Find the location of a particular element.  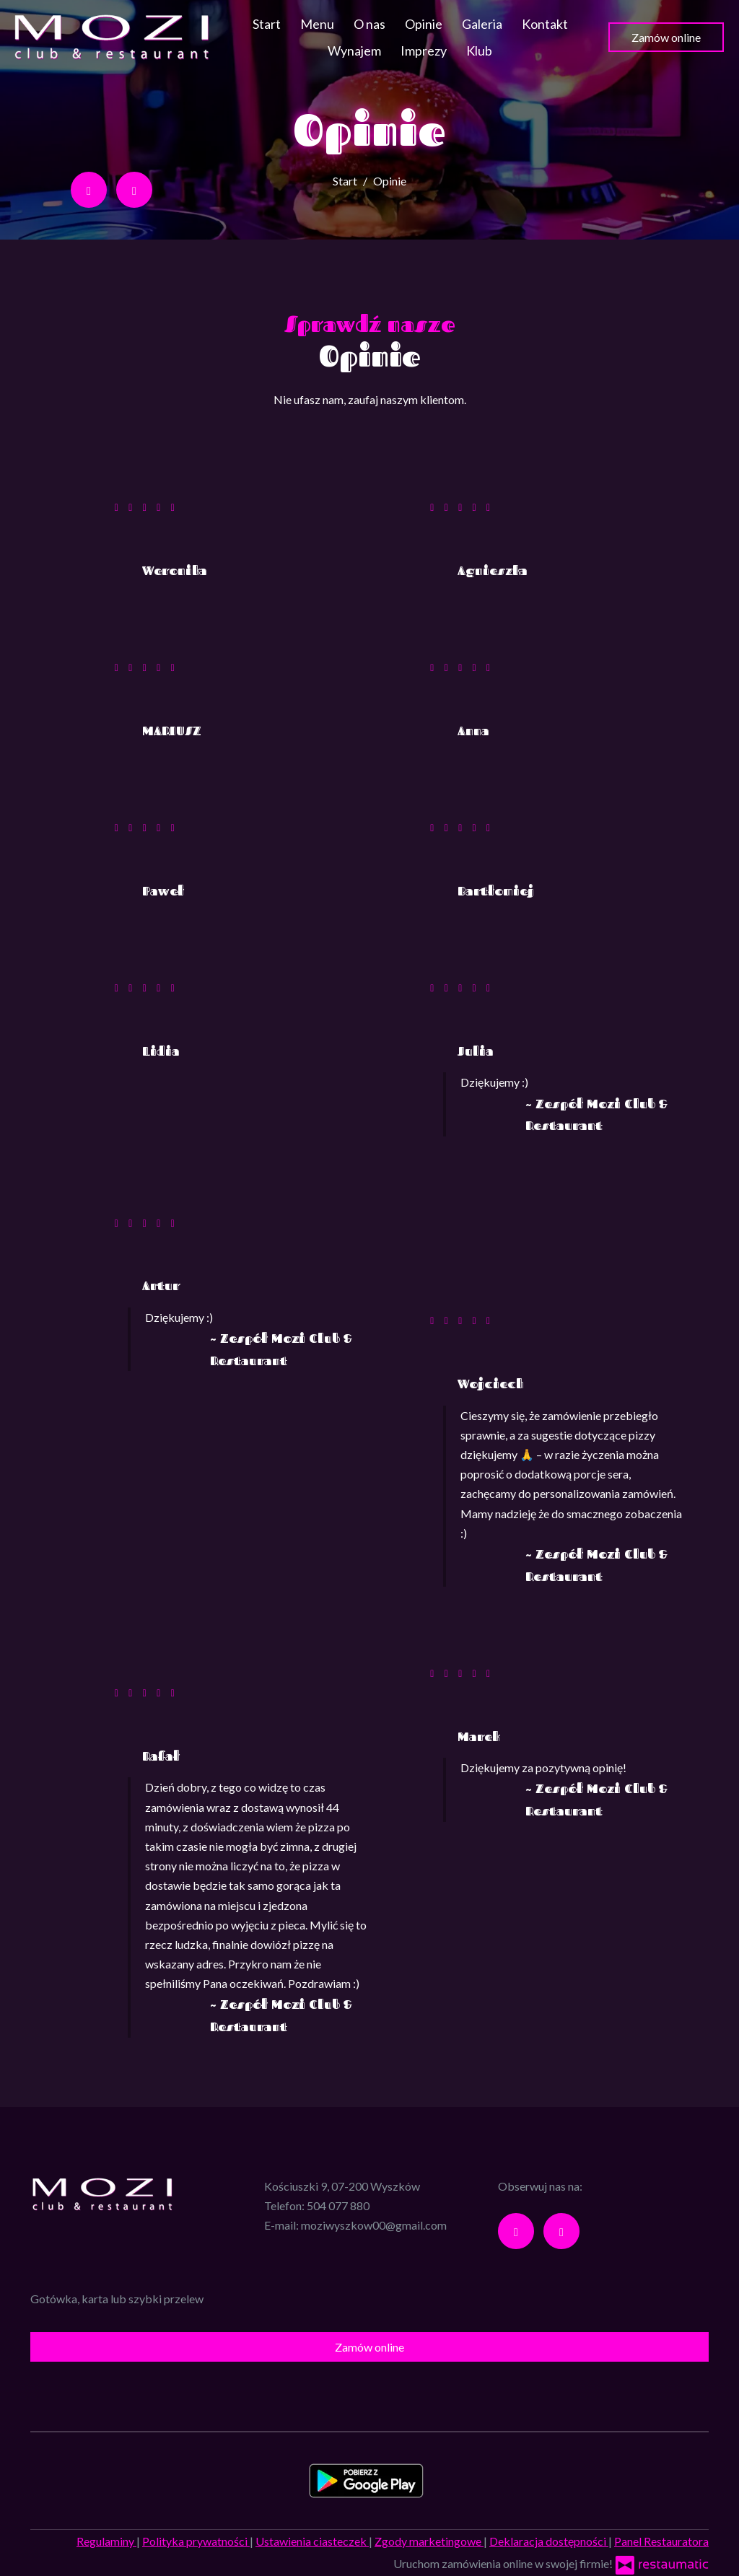

Menu is located at coordinates (317, 24).